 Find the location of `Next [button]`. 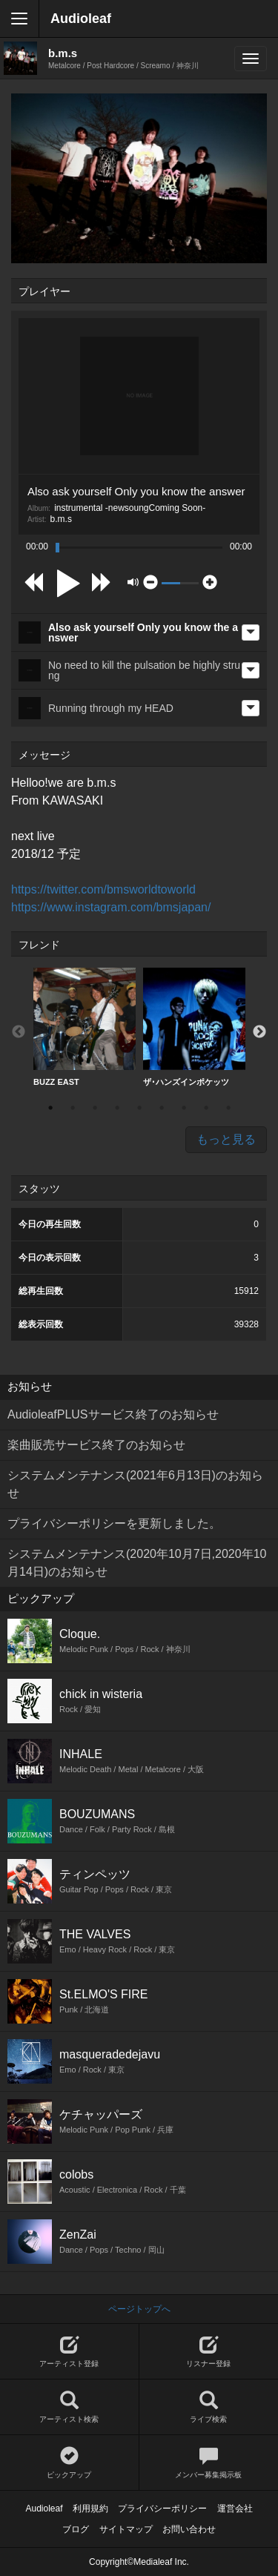

Next [button] is located at coordinates (259, 1032).